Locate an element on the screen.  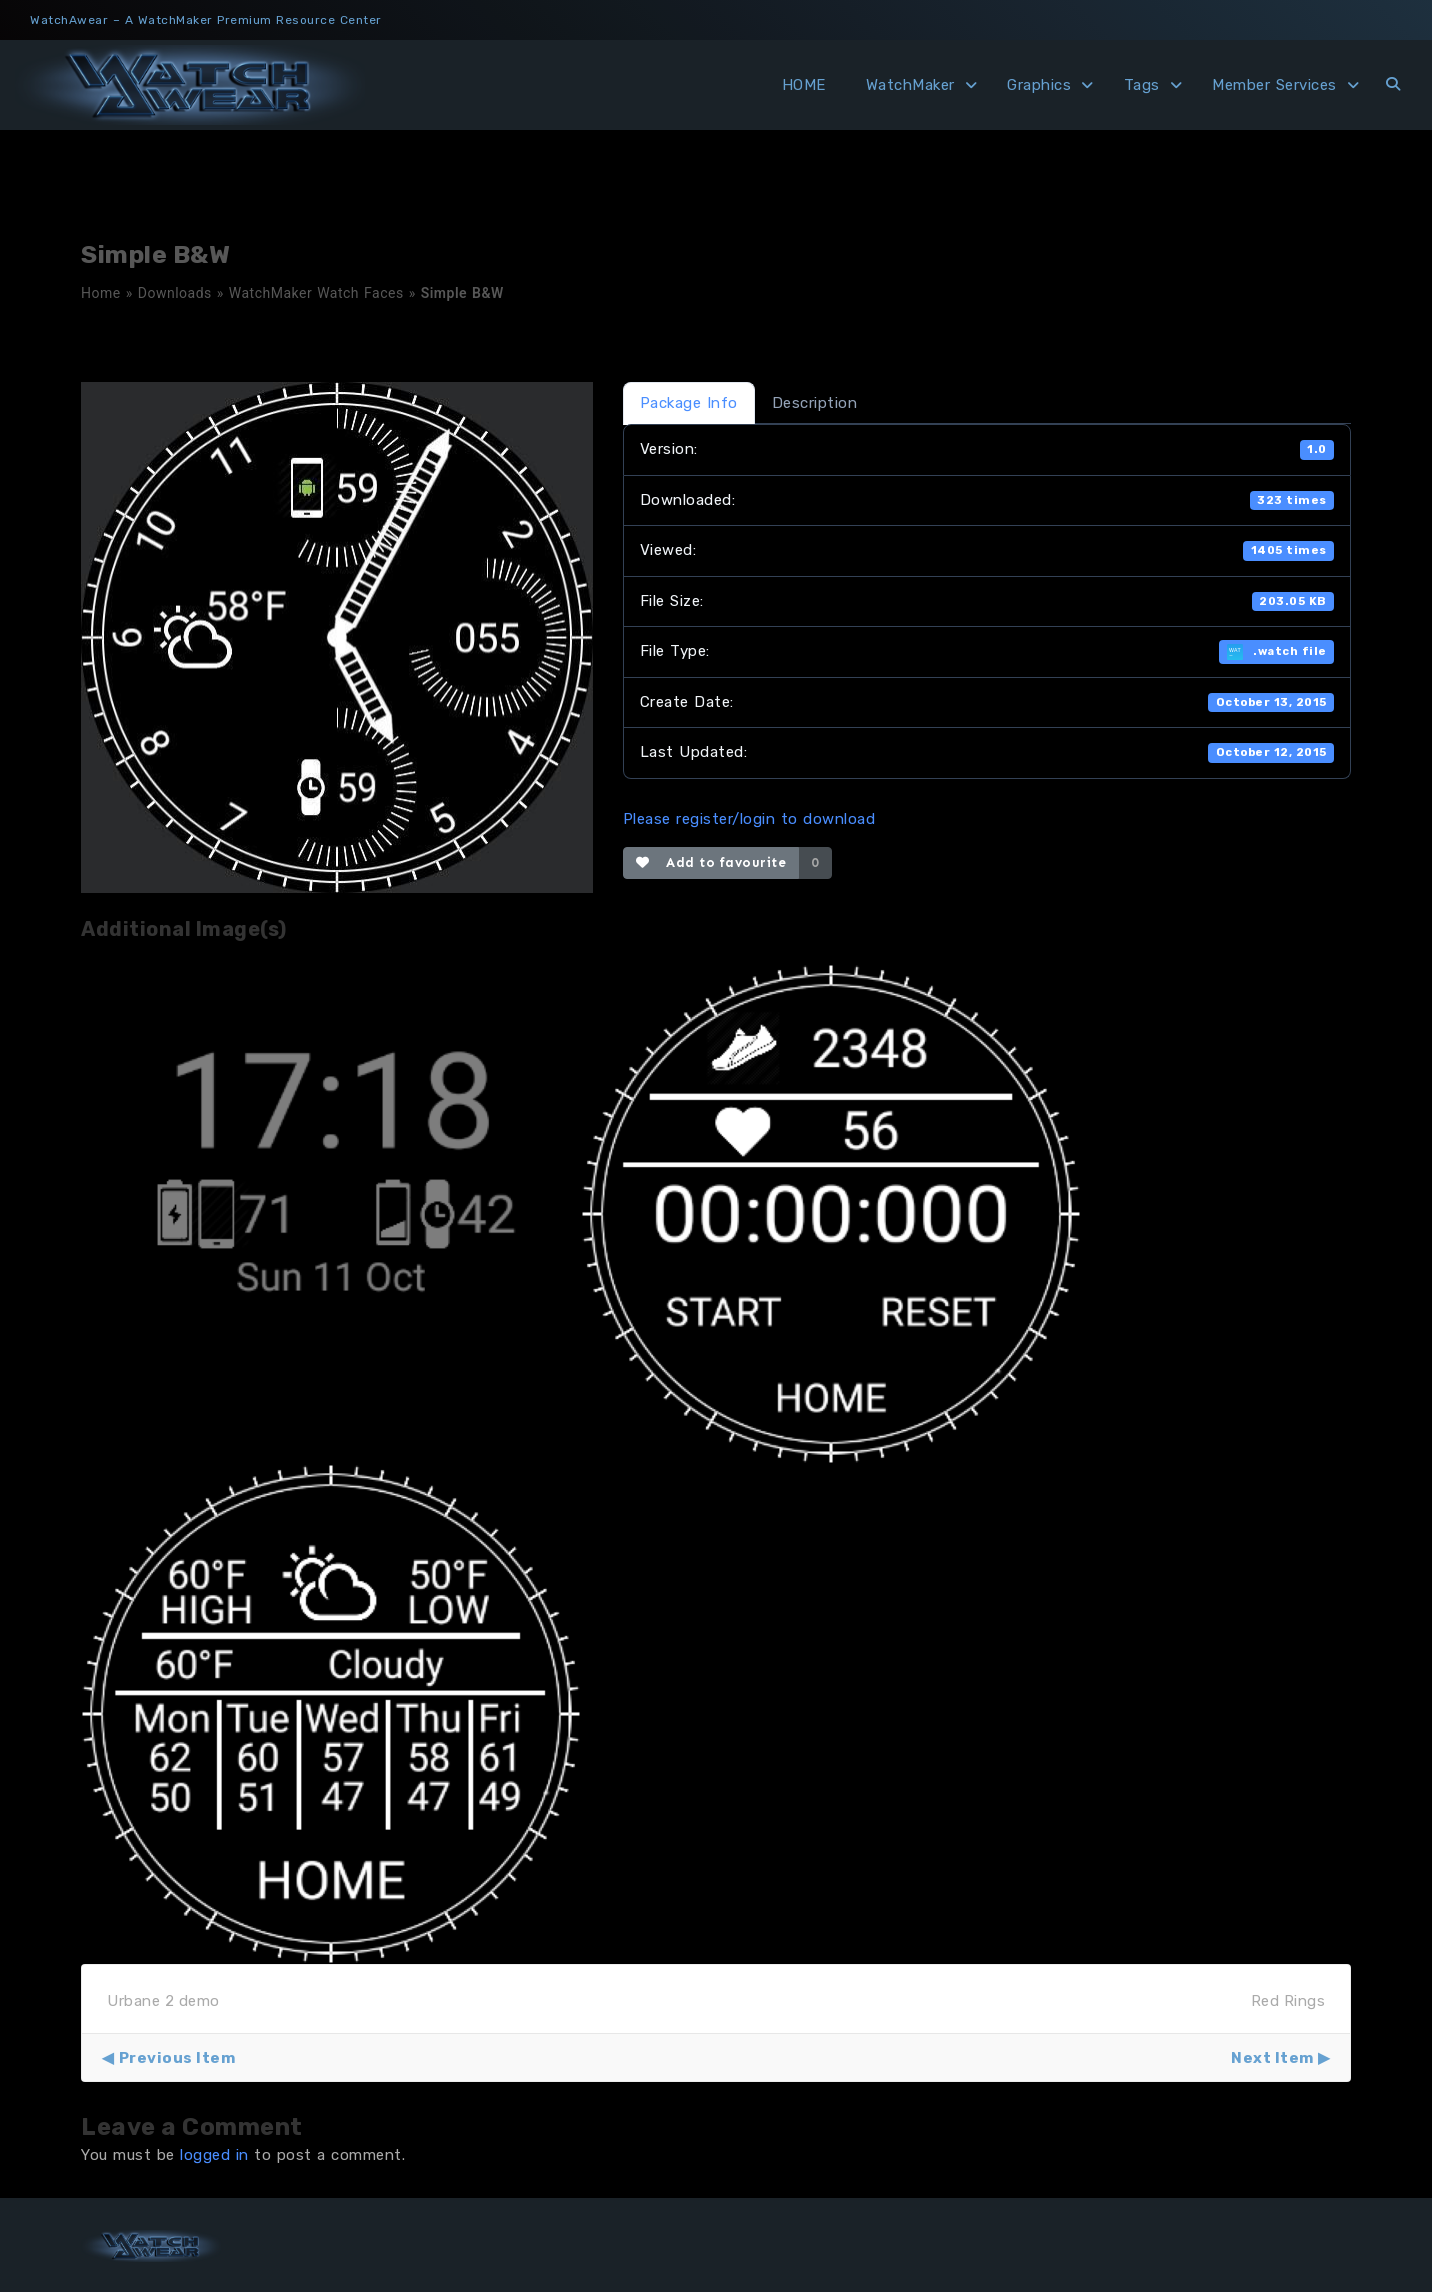
Member Services is located at coordinates (1274, 85).